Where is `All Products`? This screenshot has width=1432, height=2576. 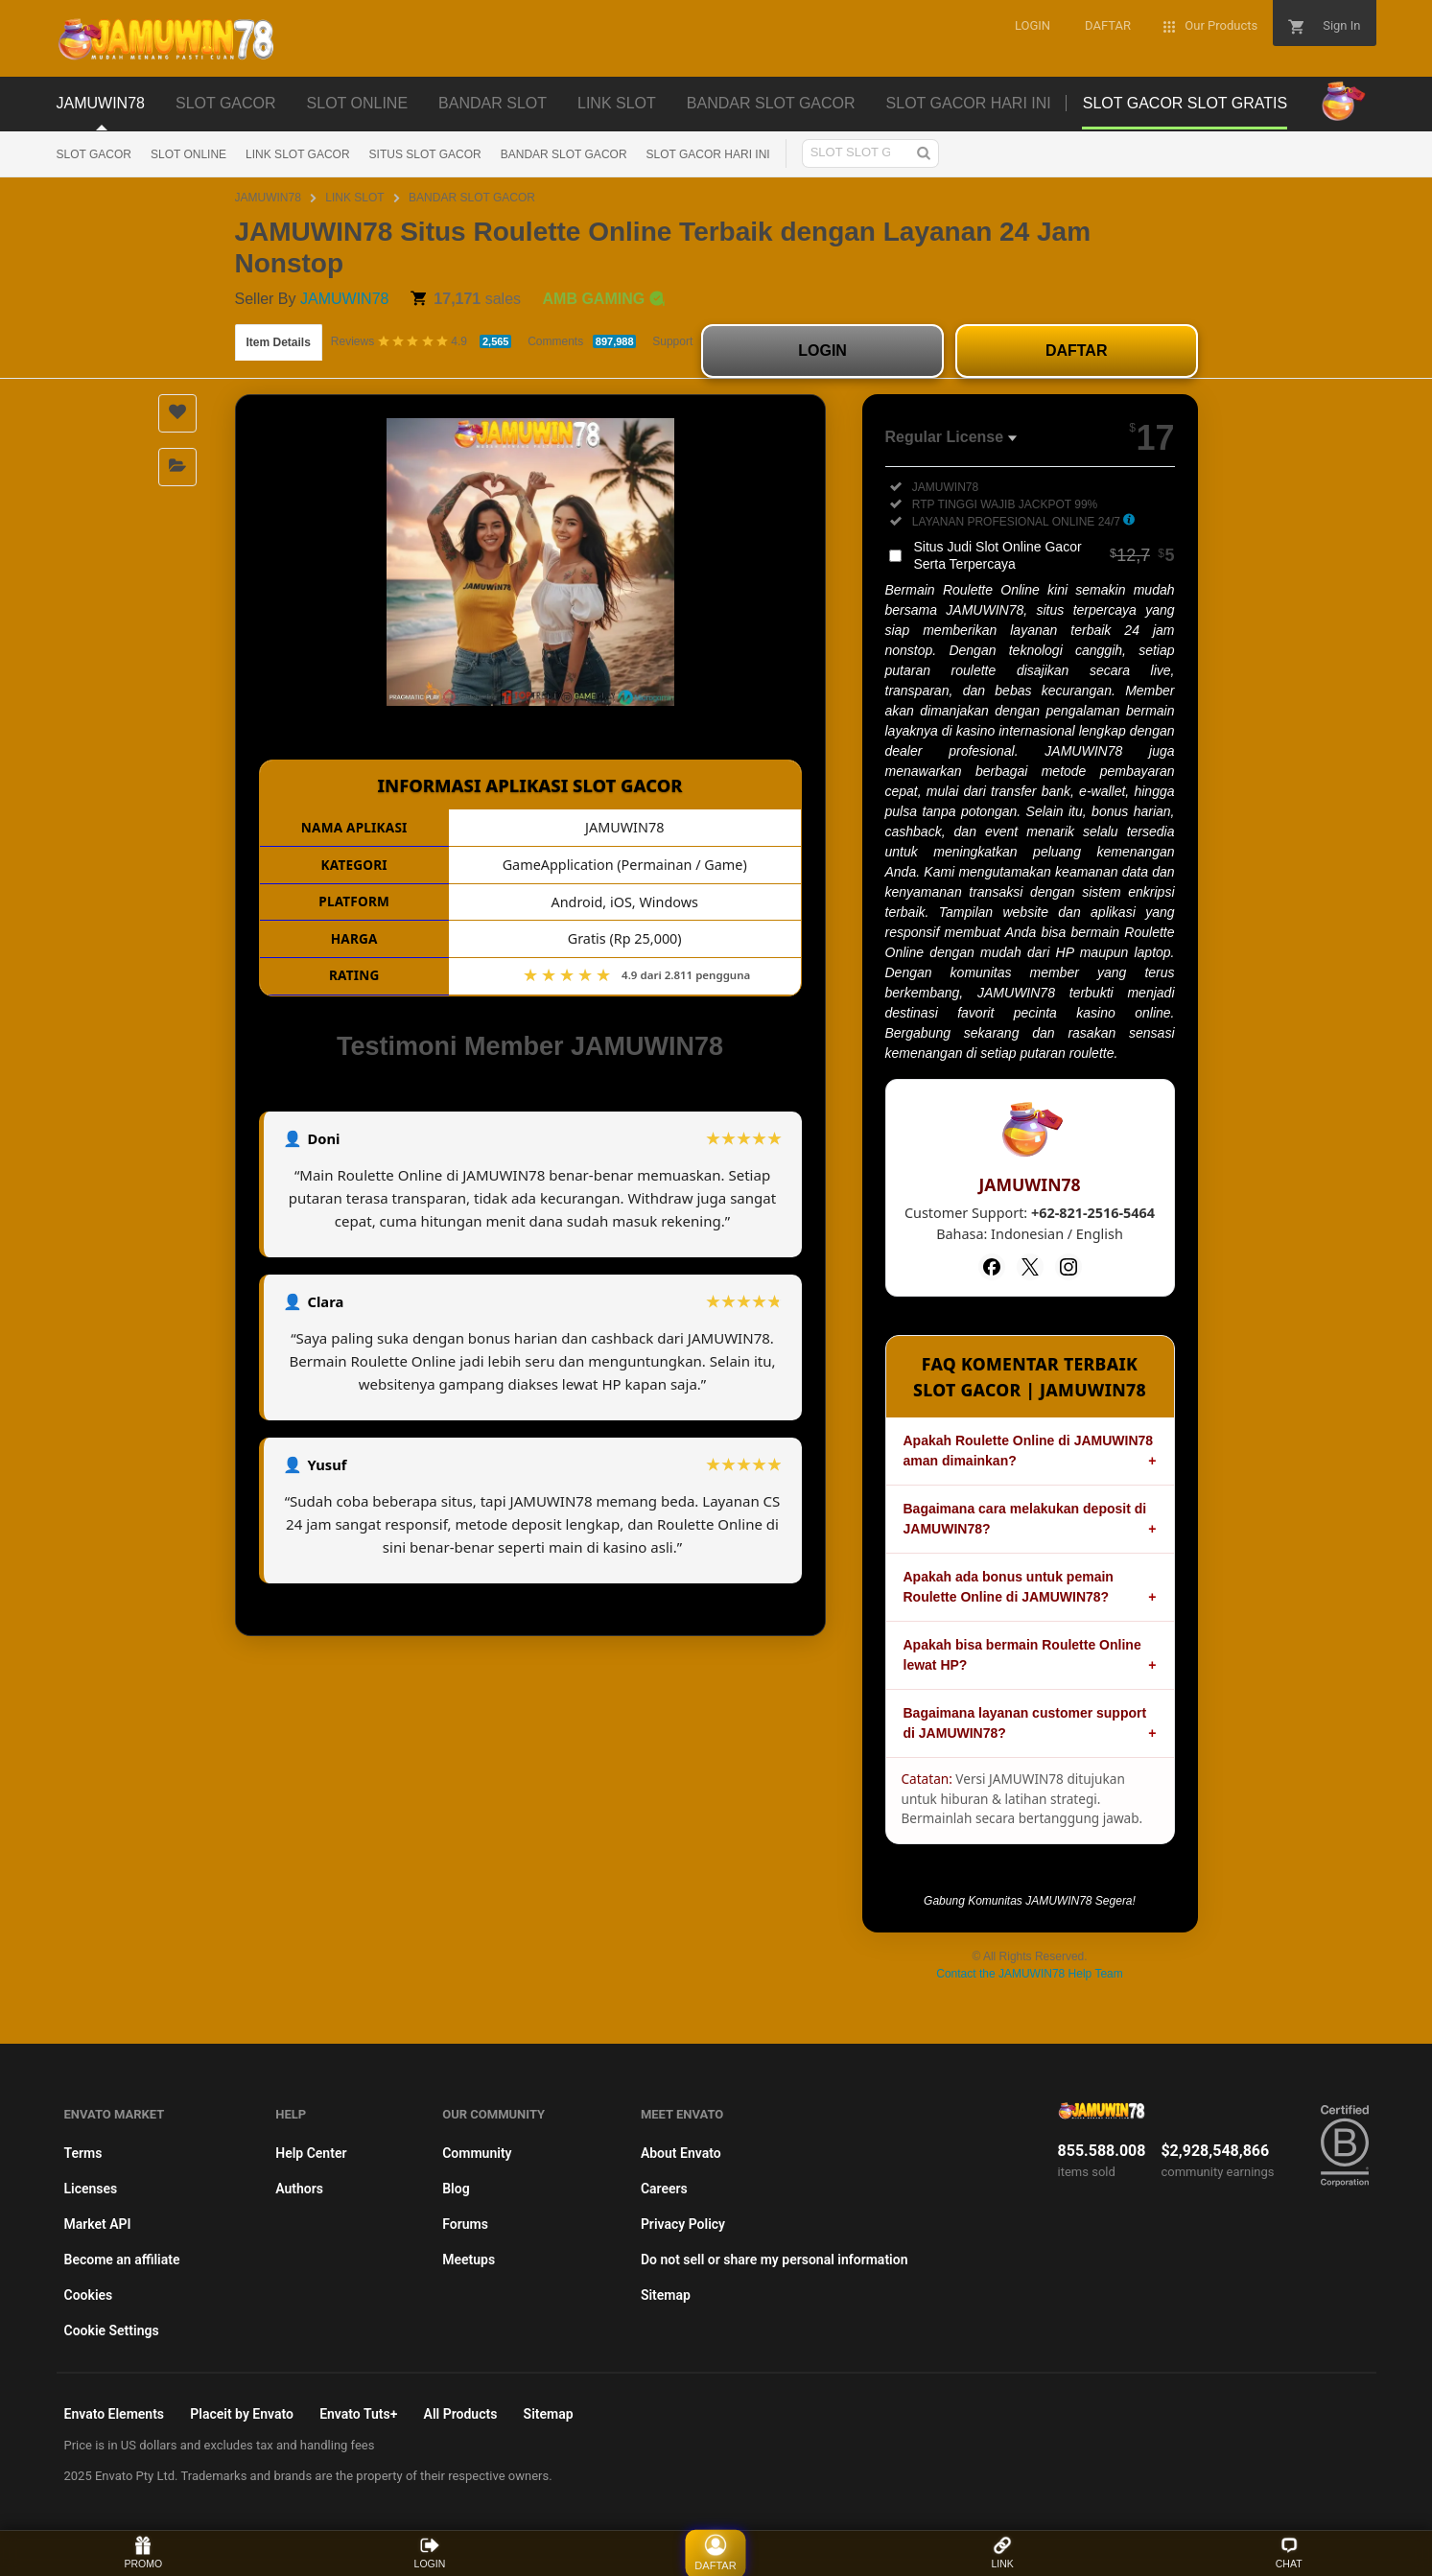
All Products is located at coordinates (461, 2414).